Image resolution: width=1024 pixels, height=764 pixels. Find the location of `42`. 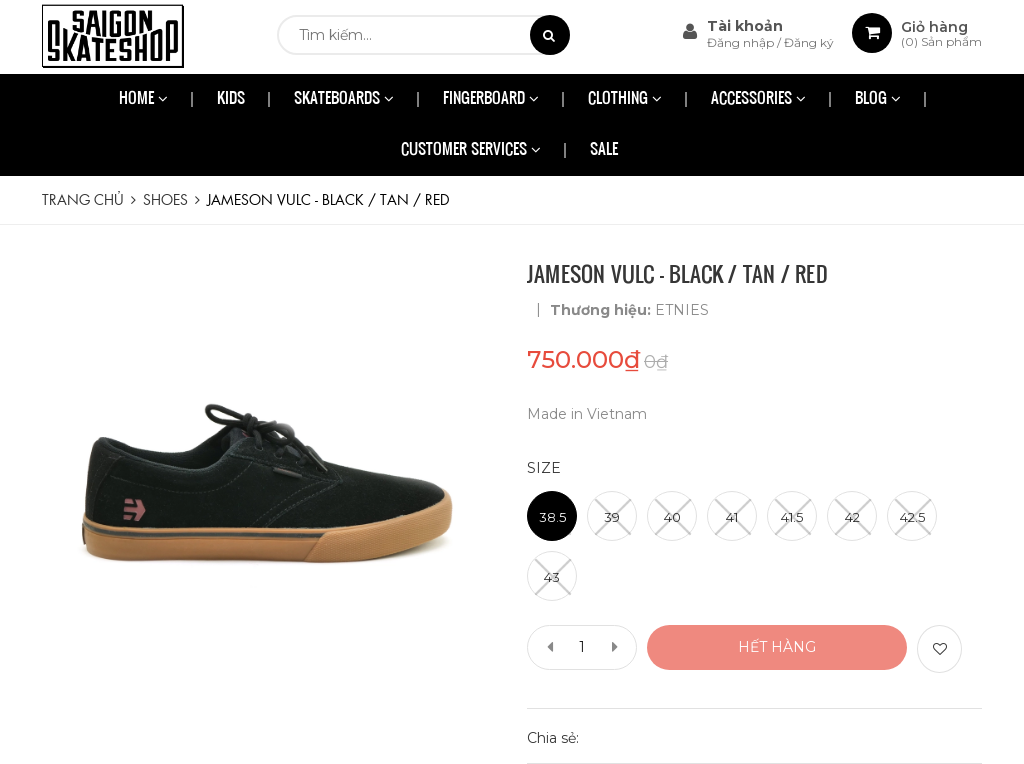

42 is located at coordinates (852, 517).